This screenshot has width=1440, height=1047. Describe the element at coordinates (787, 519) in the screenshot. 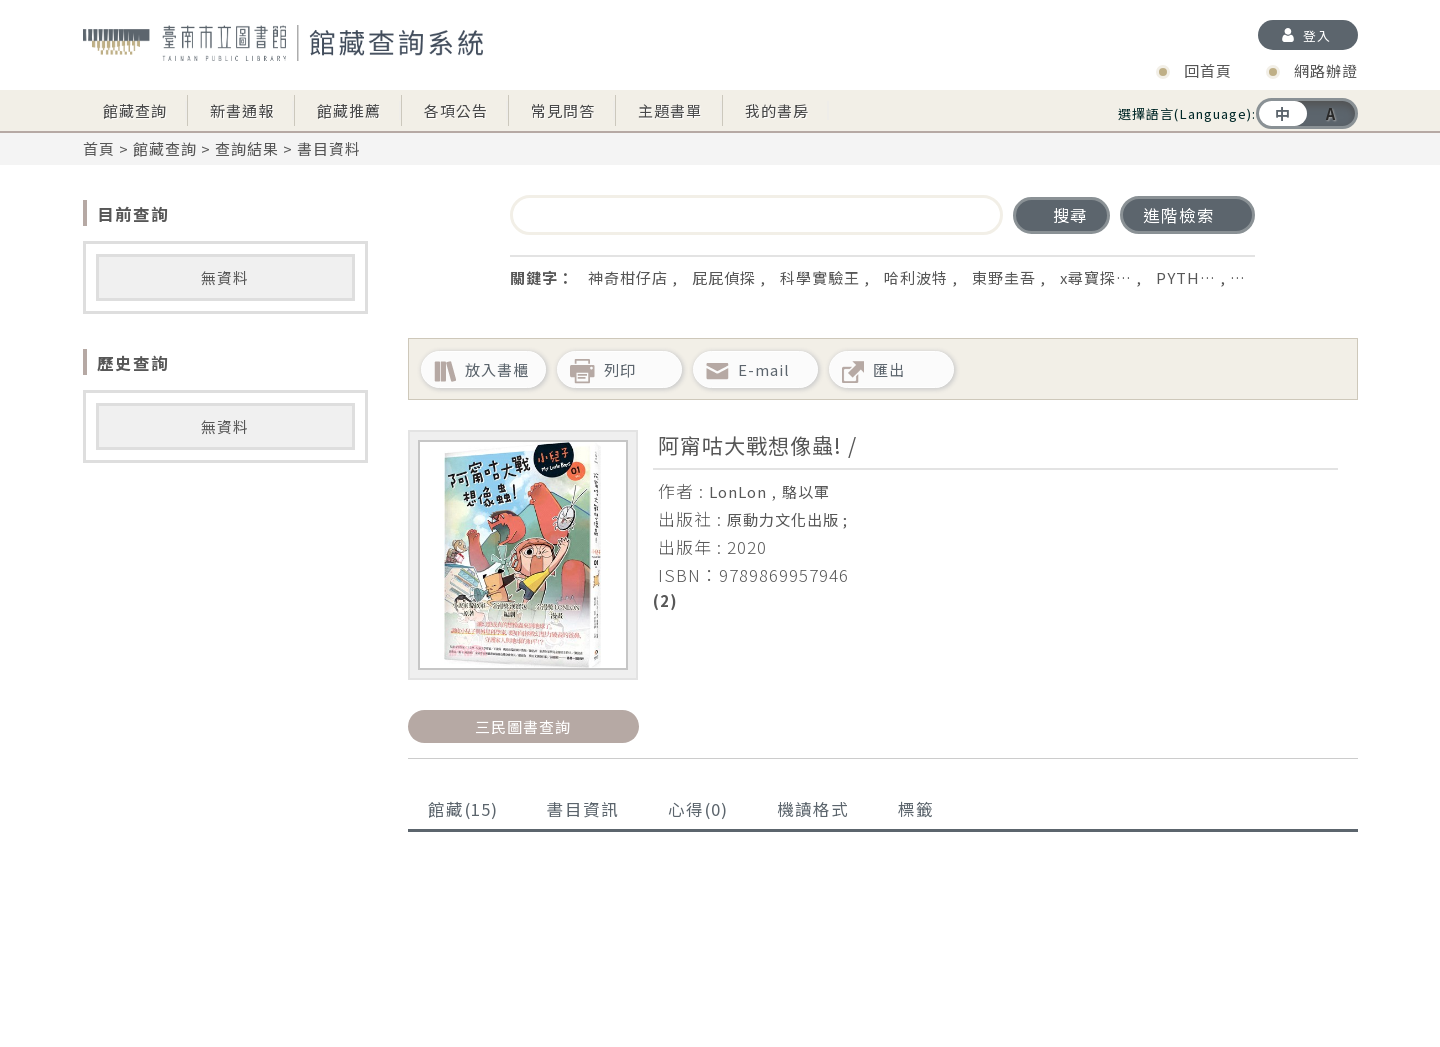

I see `原動力文化出版 ;` at that location.